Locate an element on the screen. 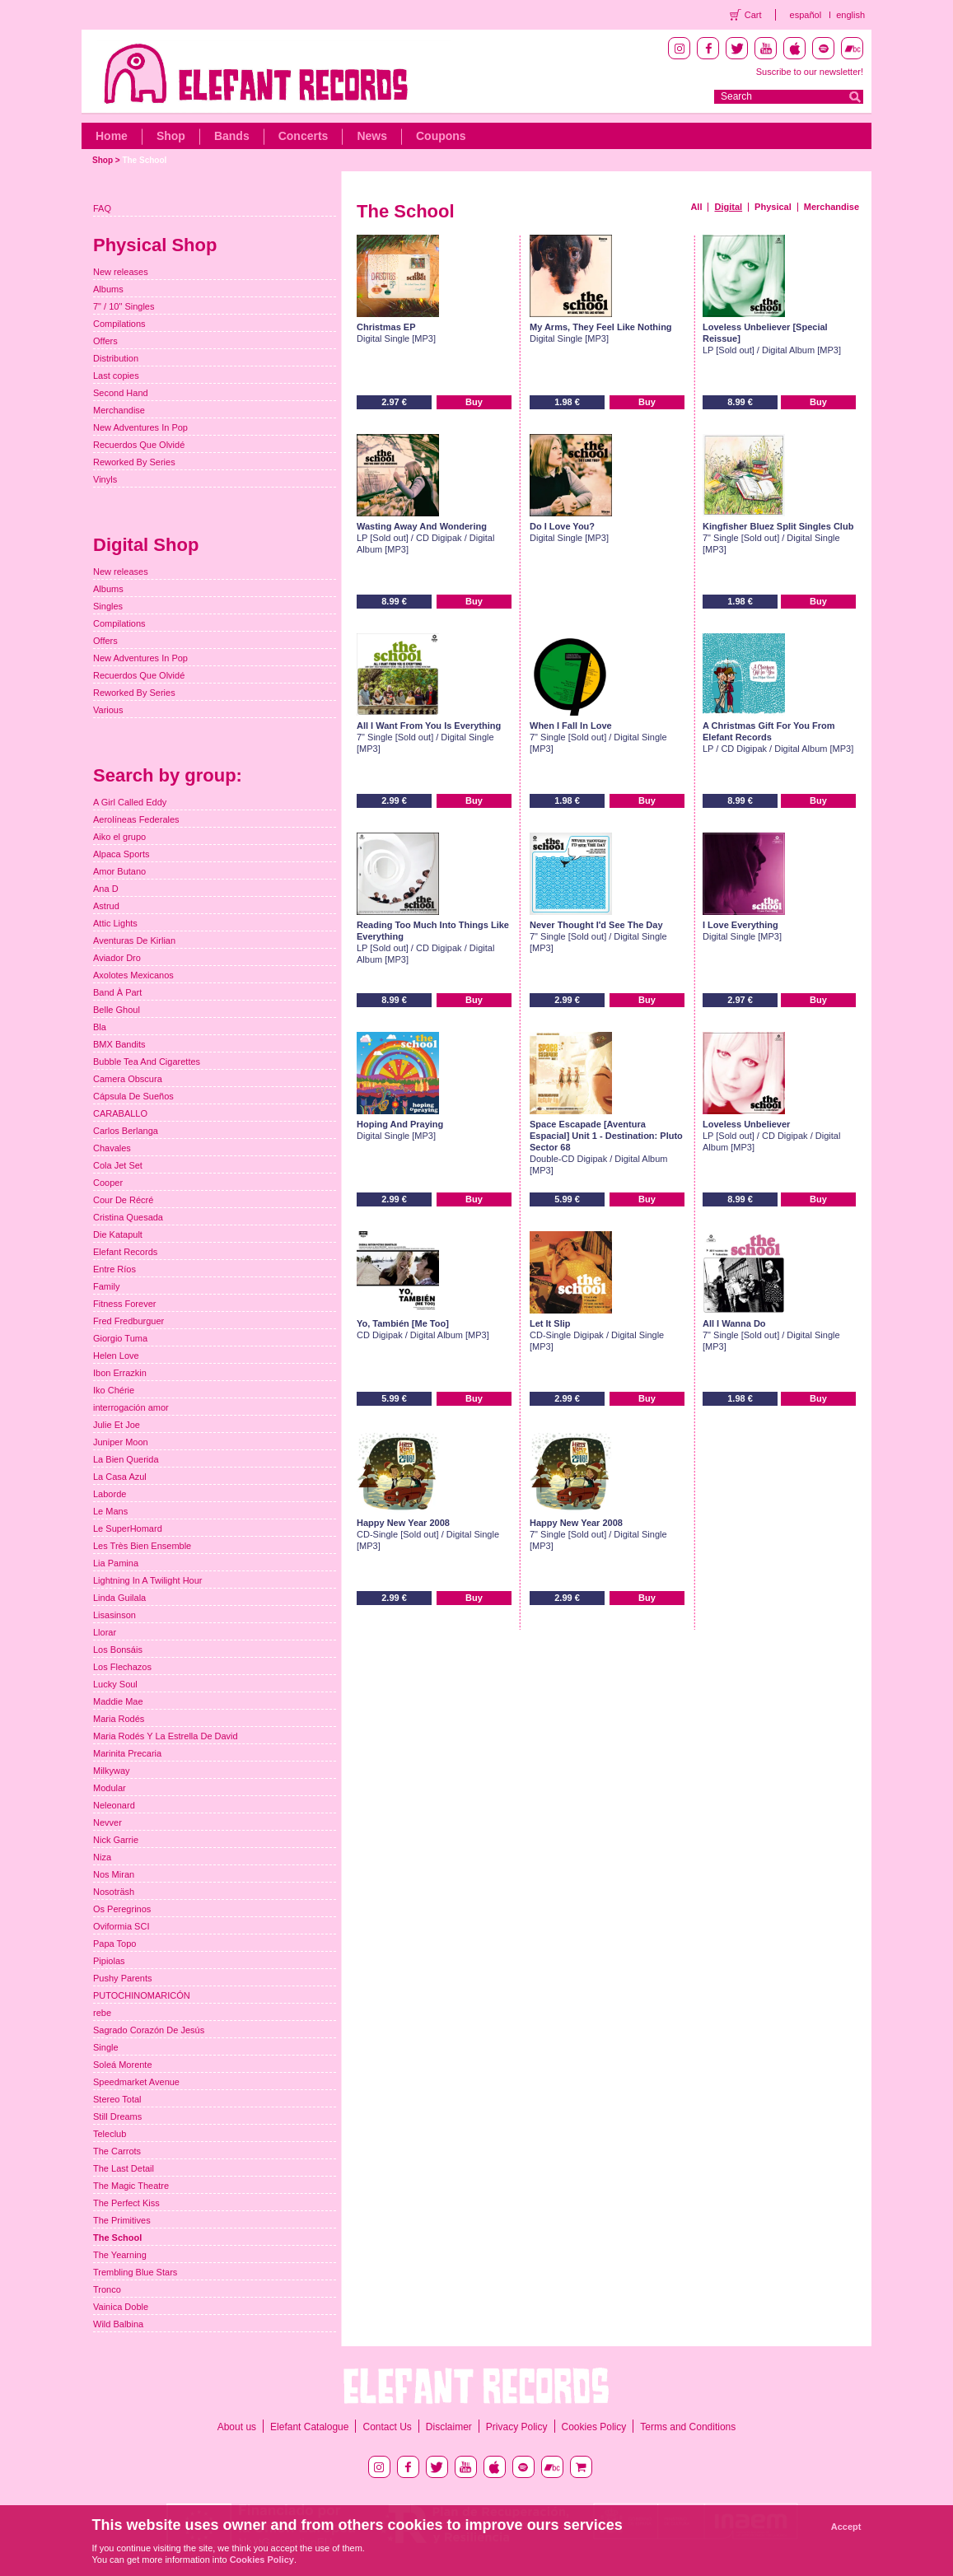 The width and height of the screenshot is (953, 2576). Merchandise is located at coordinates (831, 207).